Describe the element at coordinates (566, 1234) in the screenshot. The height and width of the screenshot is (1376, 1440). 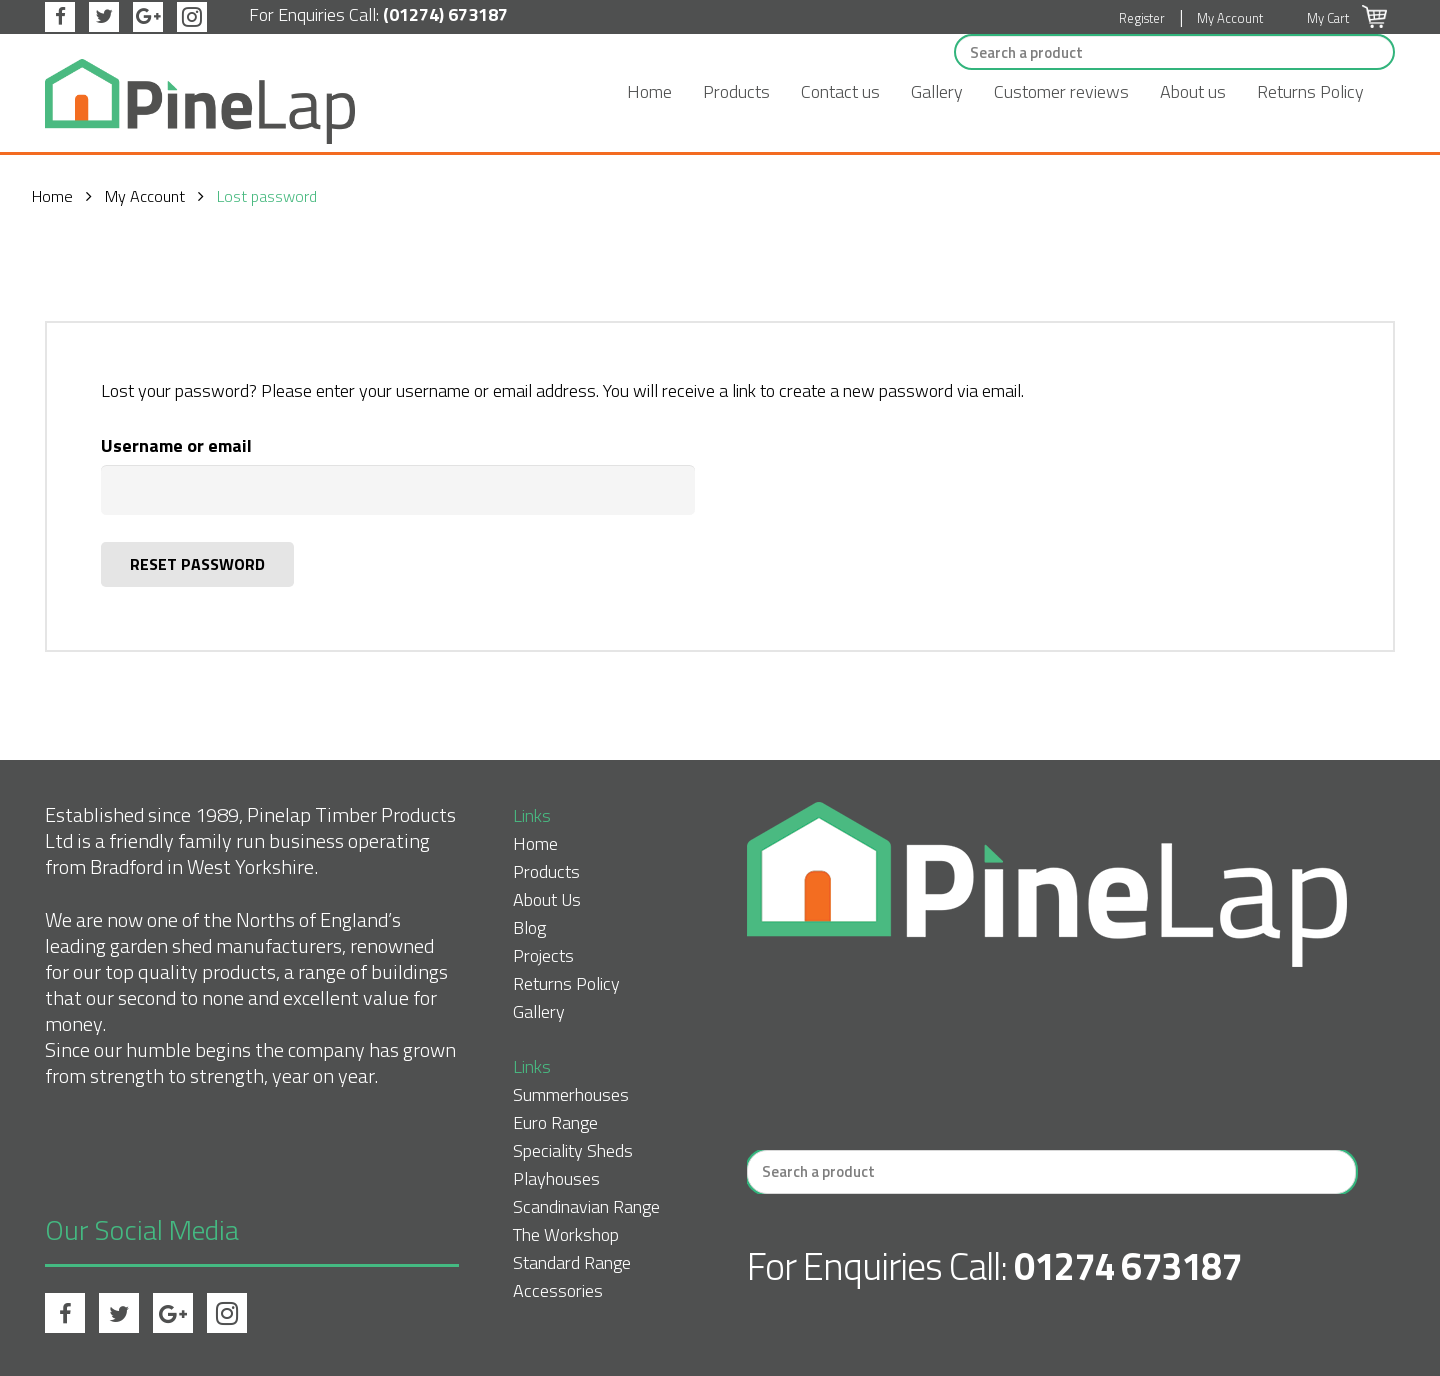
I see `The Workshop` at that location.